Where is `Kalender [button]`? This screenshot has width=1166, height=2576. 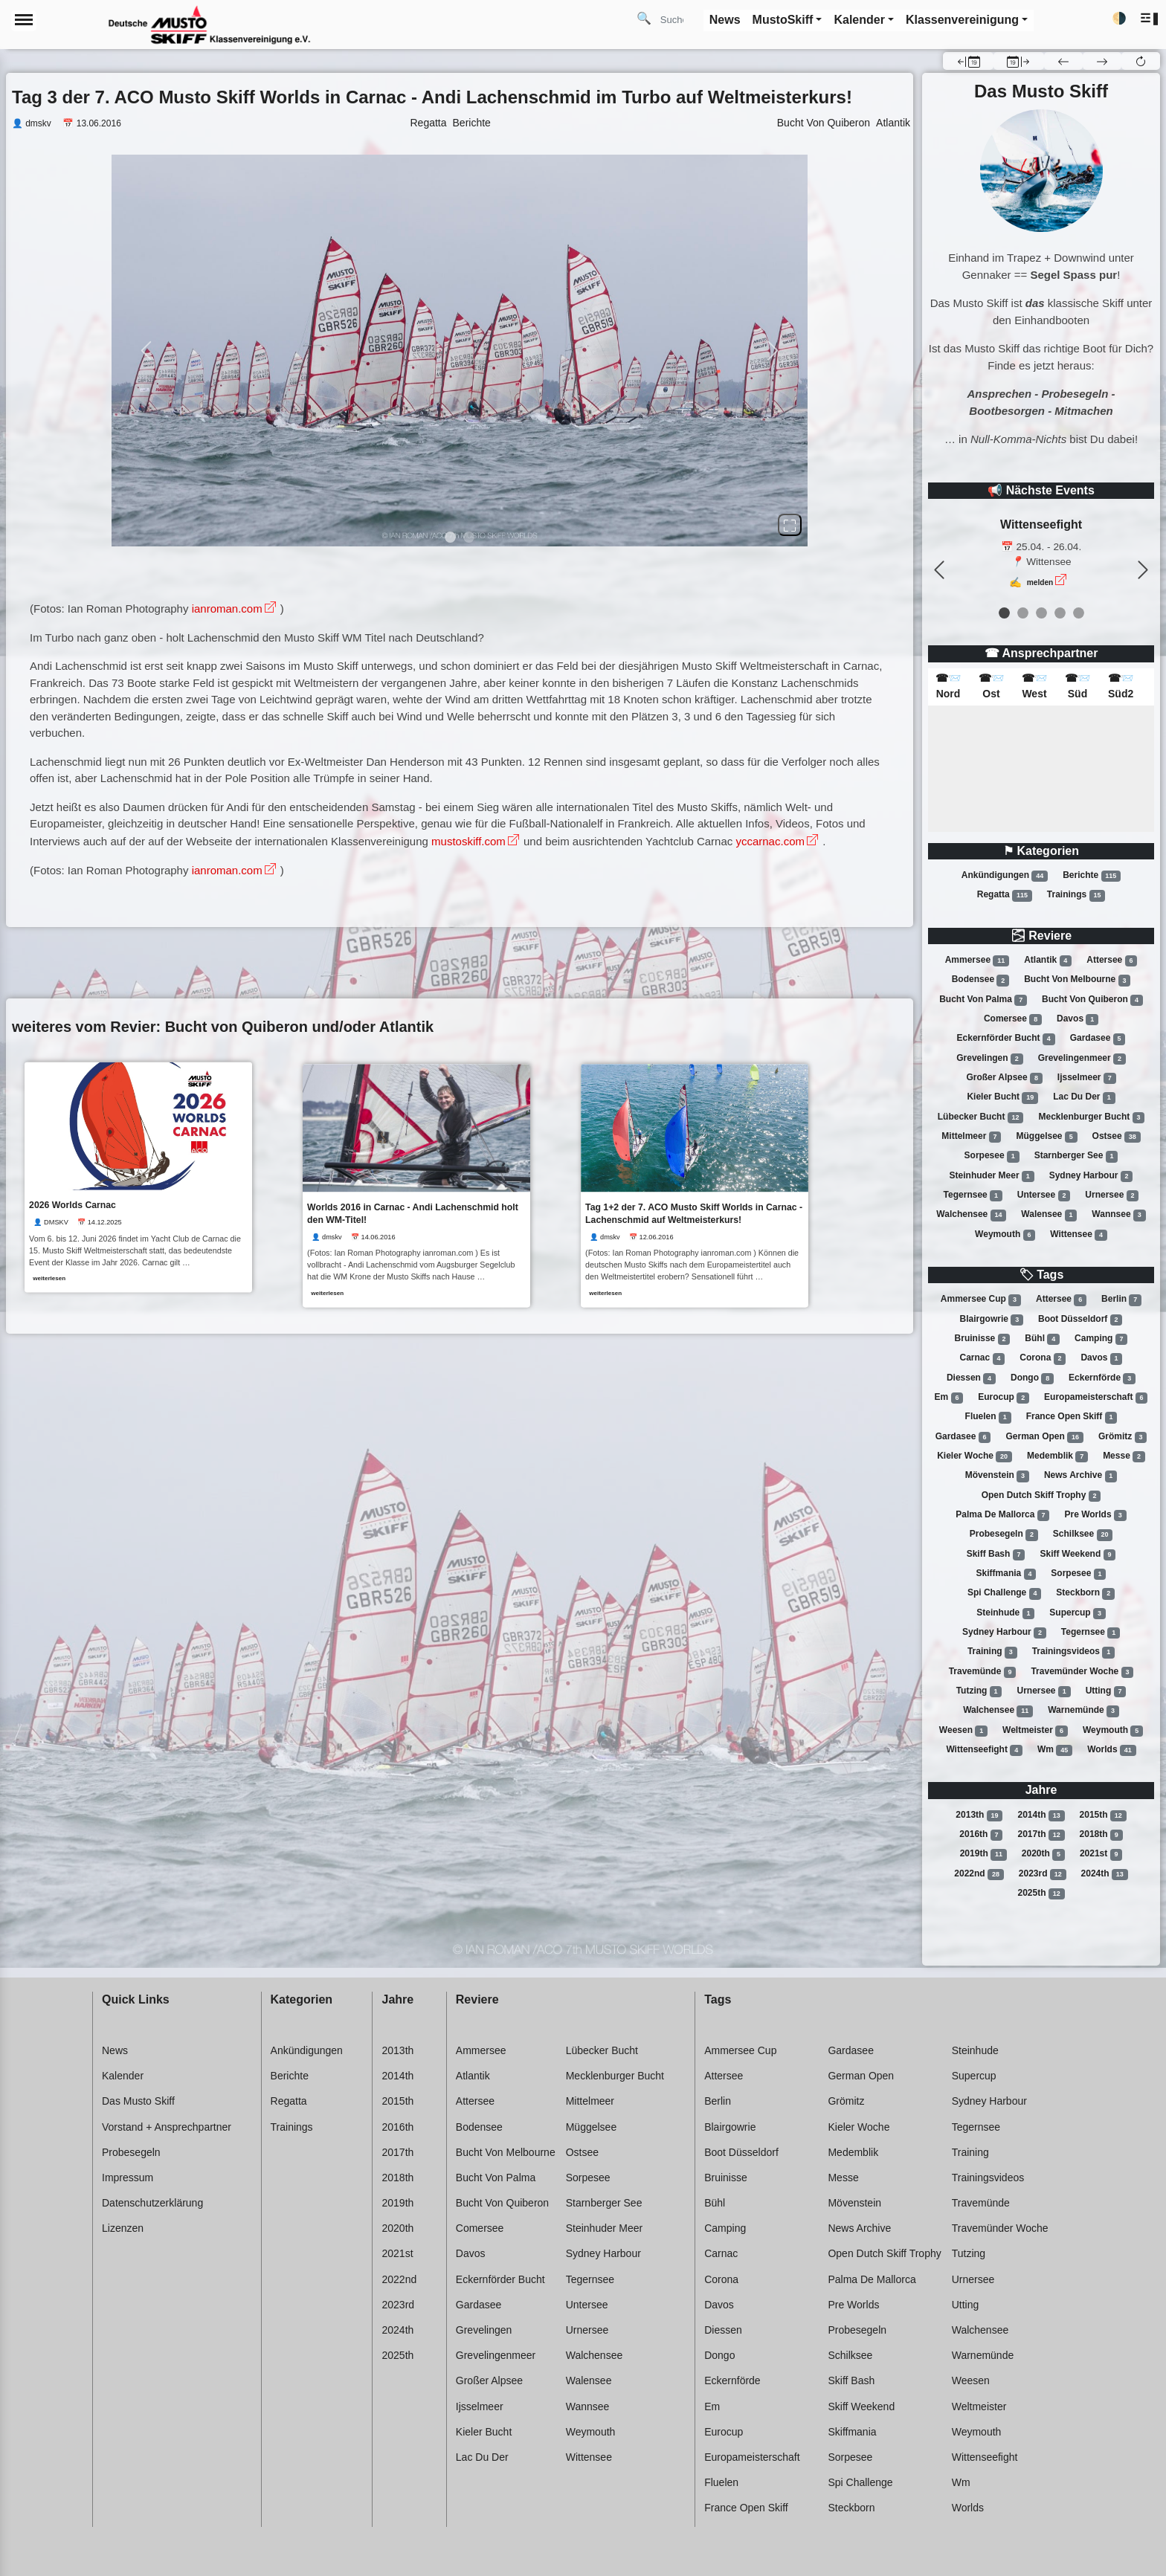
Kalender [button] is located at coordinates (859, 19).